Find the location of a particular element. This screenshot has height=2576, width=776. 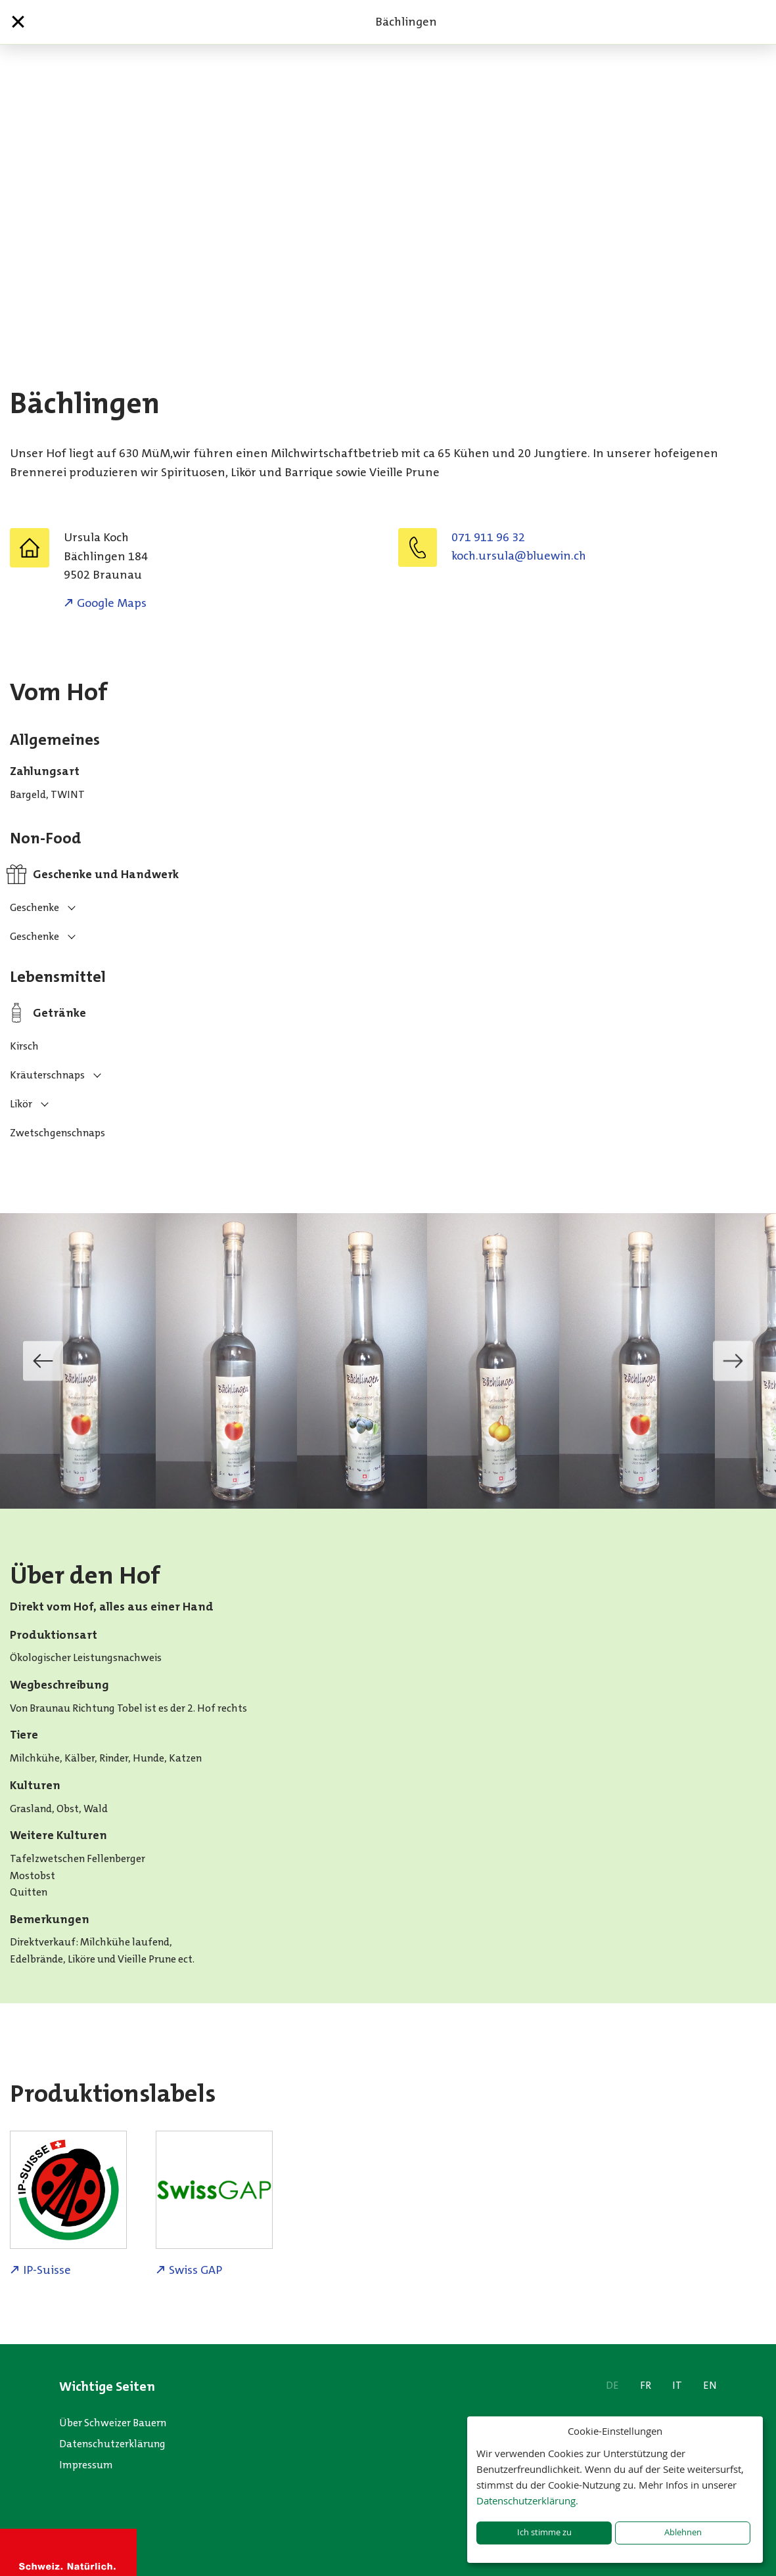

Datenschutzerklärung is located at coordinates (112, 2444).